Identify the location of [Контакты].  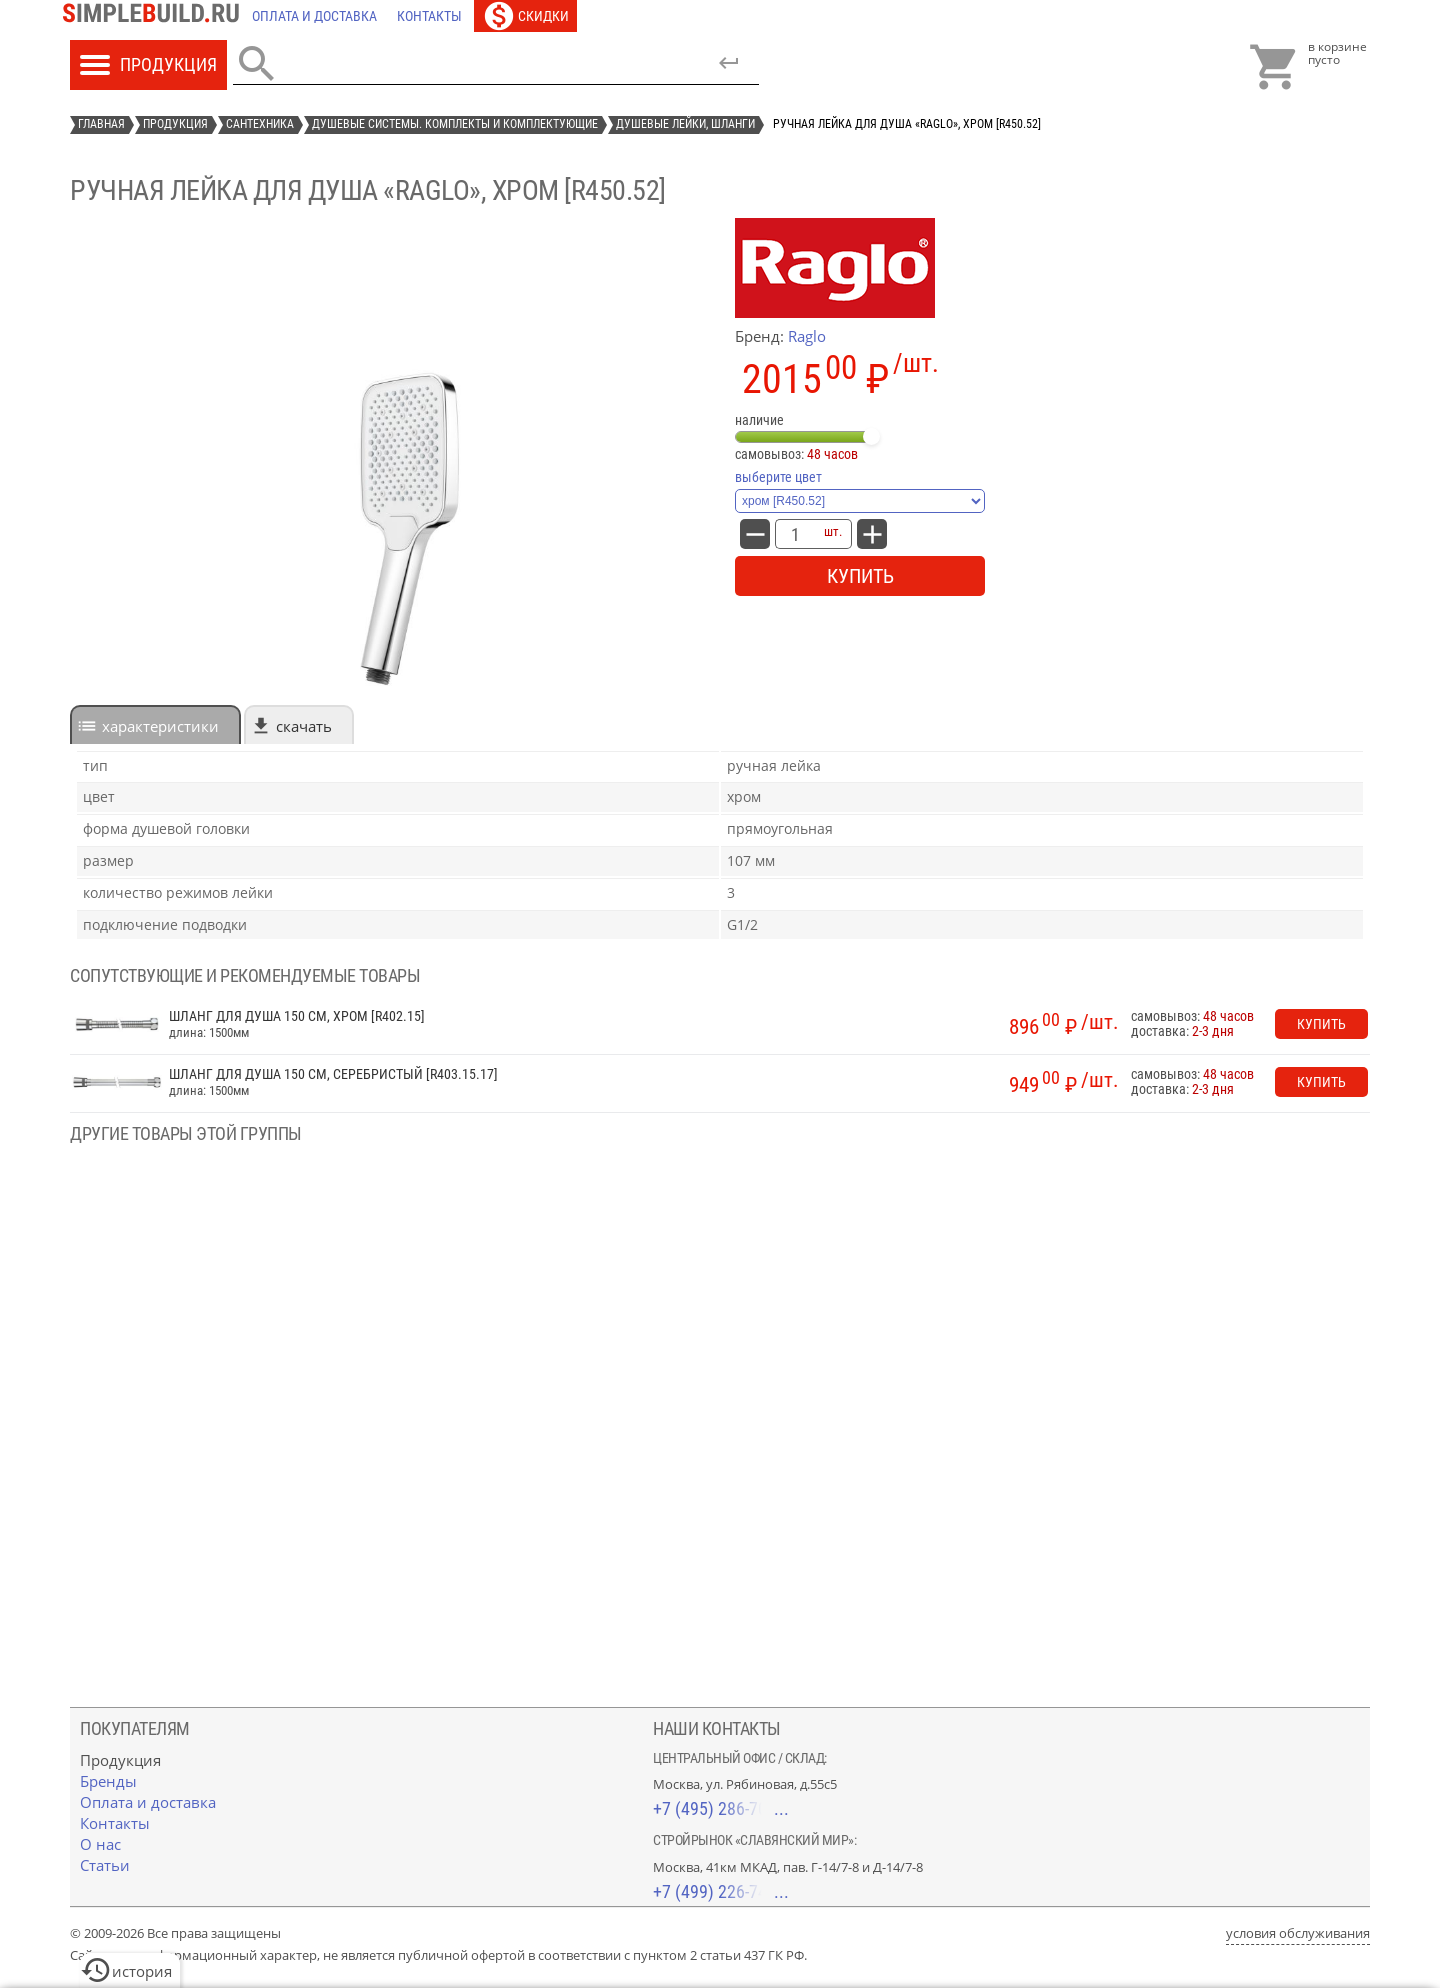
(429, 16).